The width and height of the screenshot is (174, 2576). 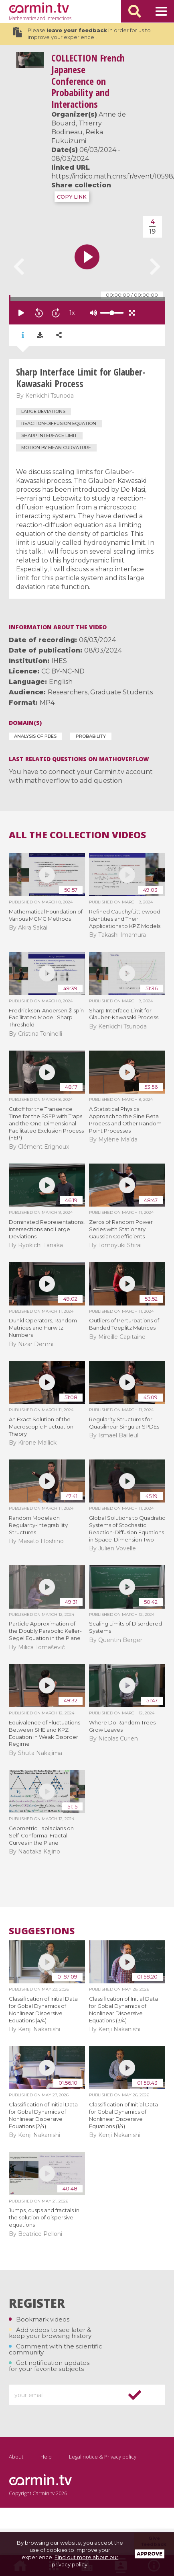 I want to click on Help, so click(x=46, y=2456).